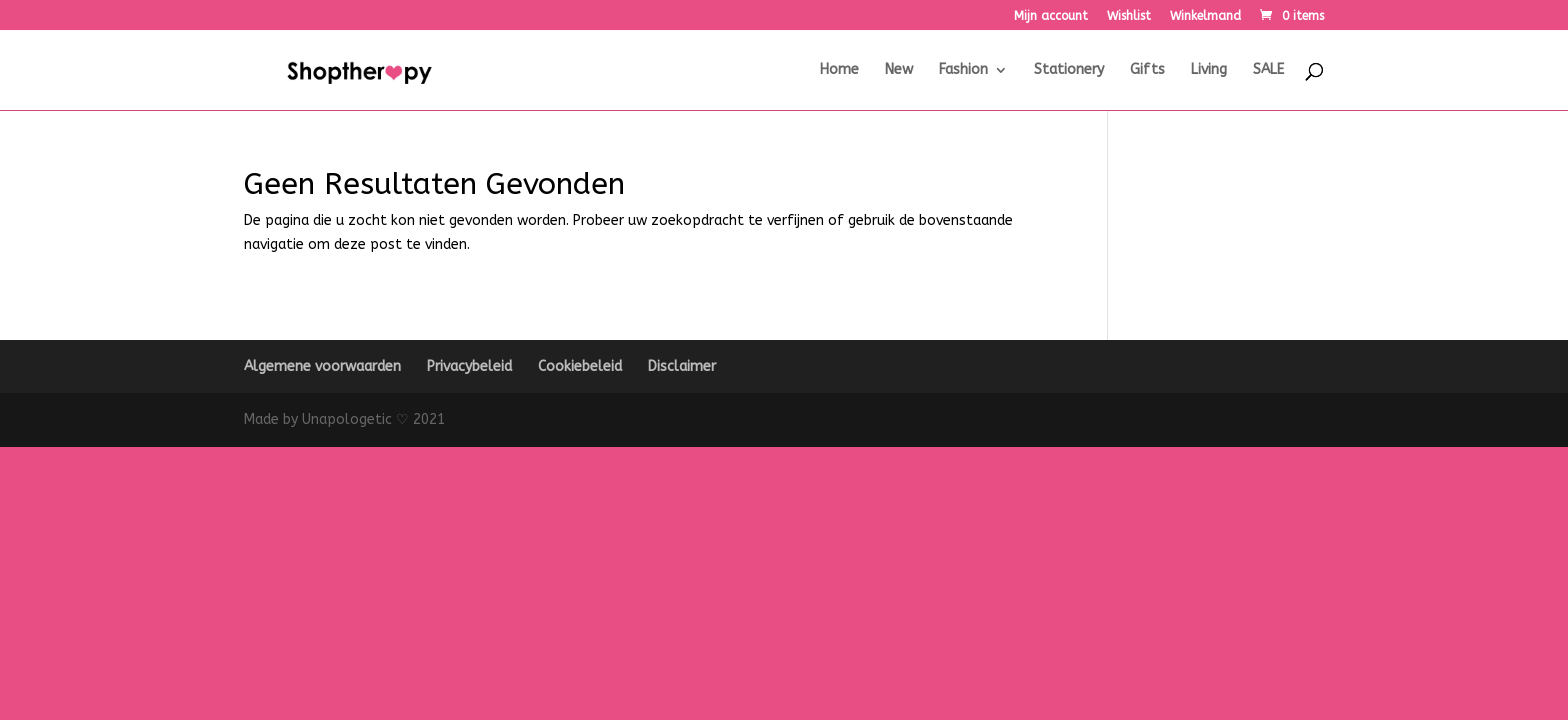 This screenshot has height=720, width=1568. What do you see at coordinates (839, 70) in the screenshot?
I see `Home` at bounding box center [839, 70].